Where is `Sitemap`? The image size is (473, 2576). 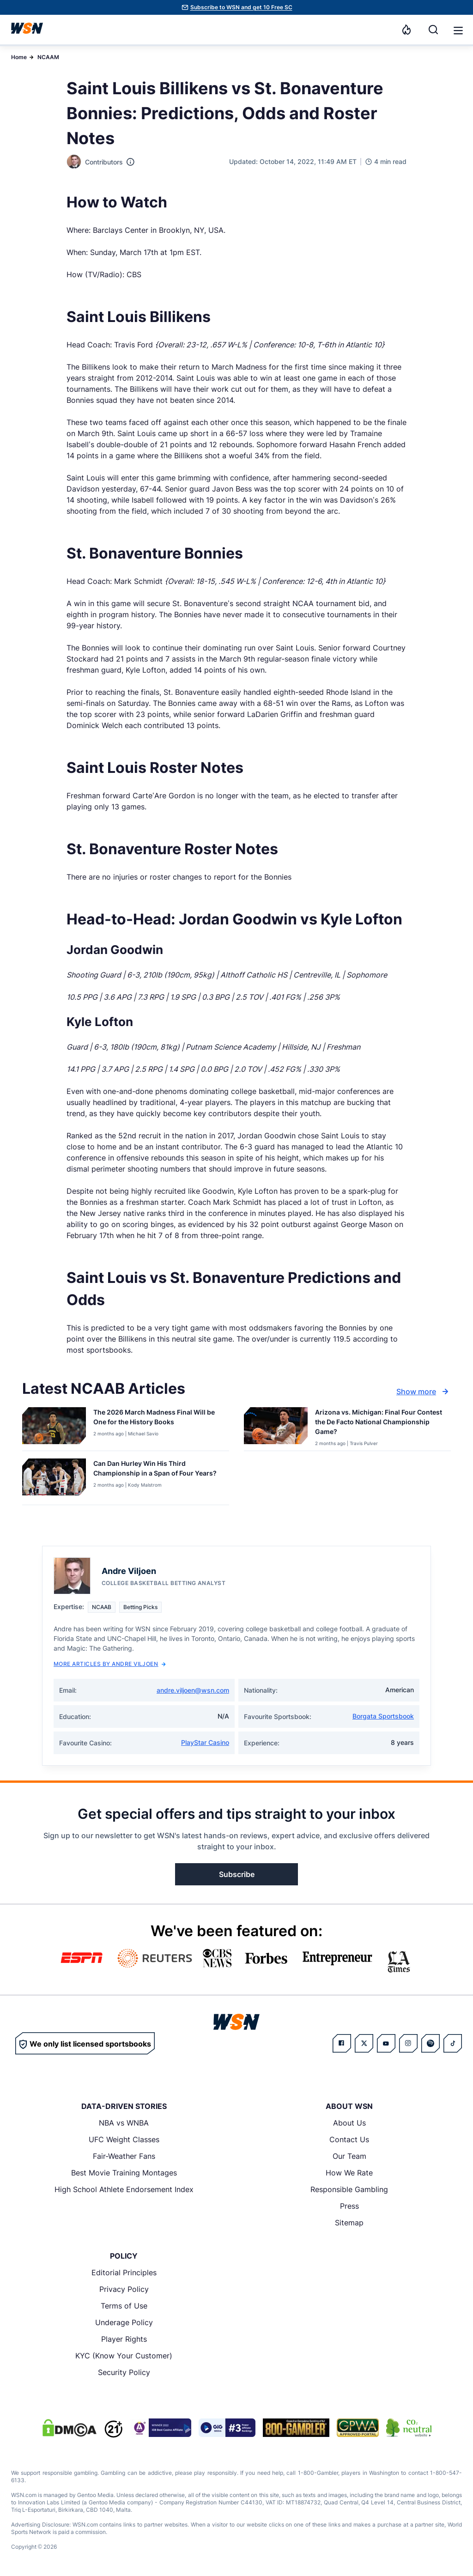 Sitemap is located at coordinates (349, 2222).